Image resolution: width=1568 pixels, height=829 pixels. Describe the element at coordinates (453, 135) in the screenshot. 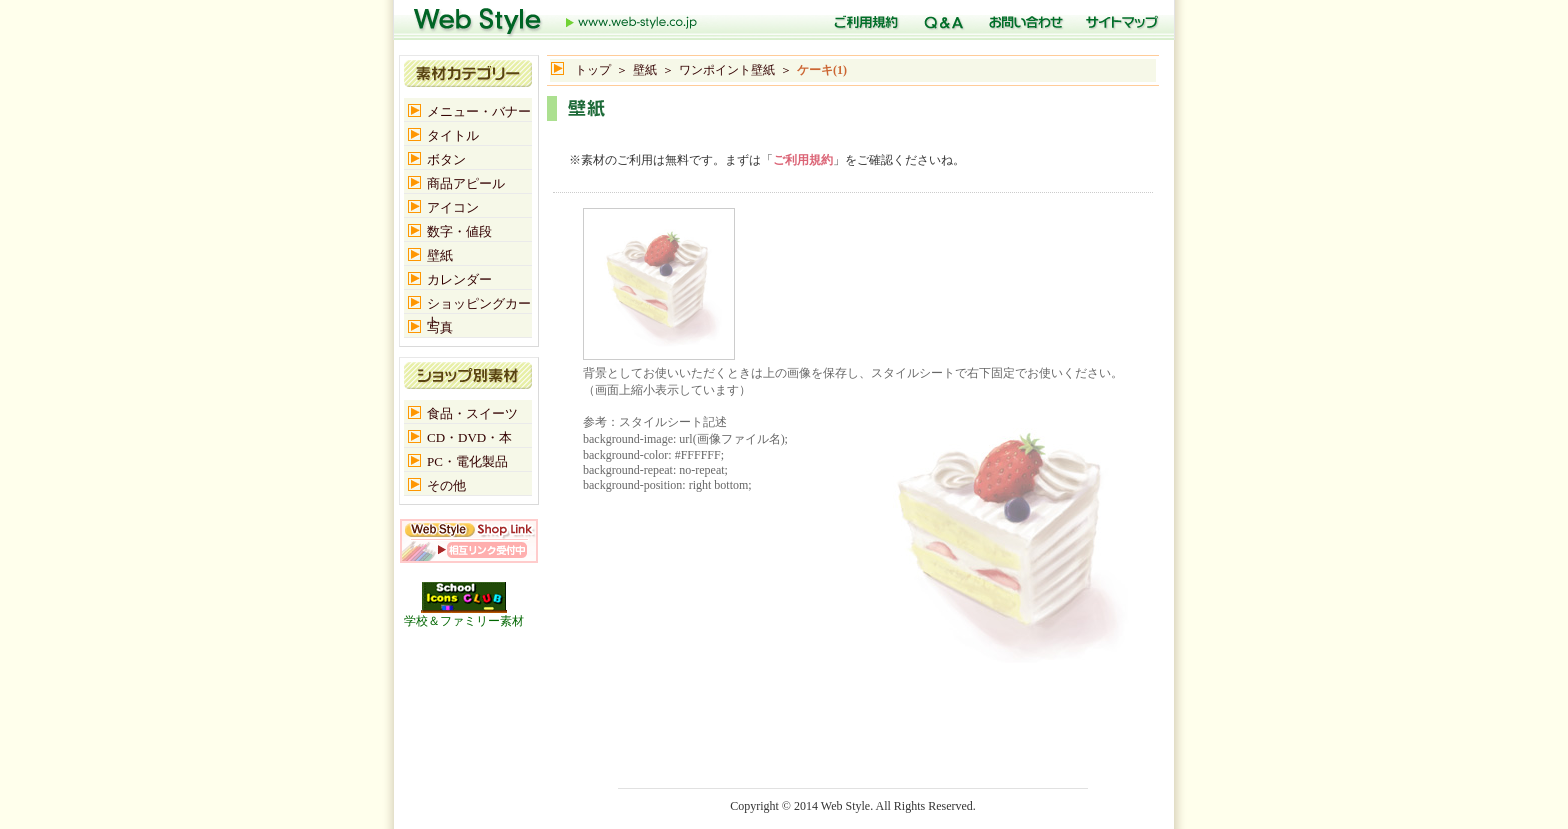

I see `タイトル` at that location.